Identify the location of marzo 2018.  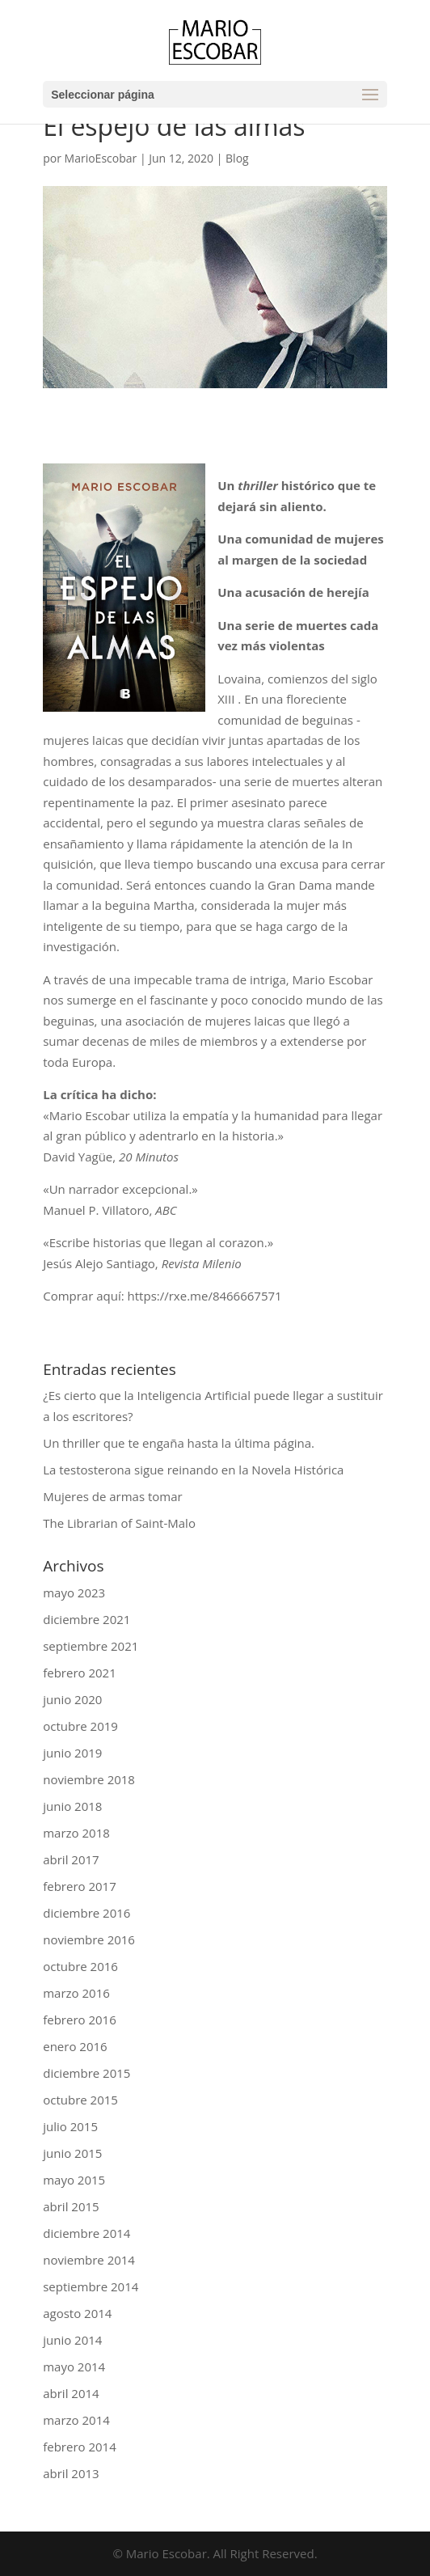
(76, 1833).